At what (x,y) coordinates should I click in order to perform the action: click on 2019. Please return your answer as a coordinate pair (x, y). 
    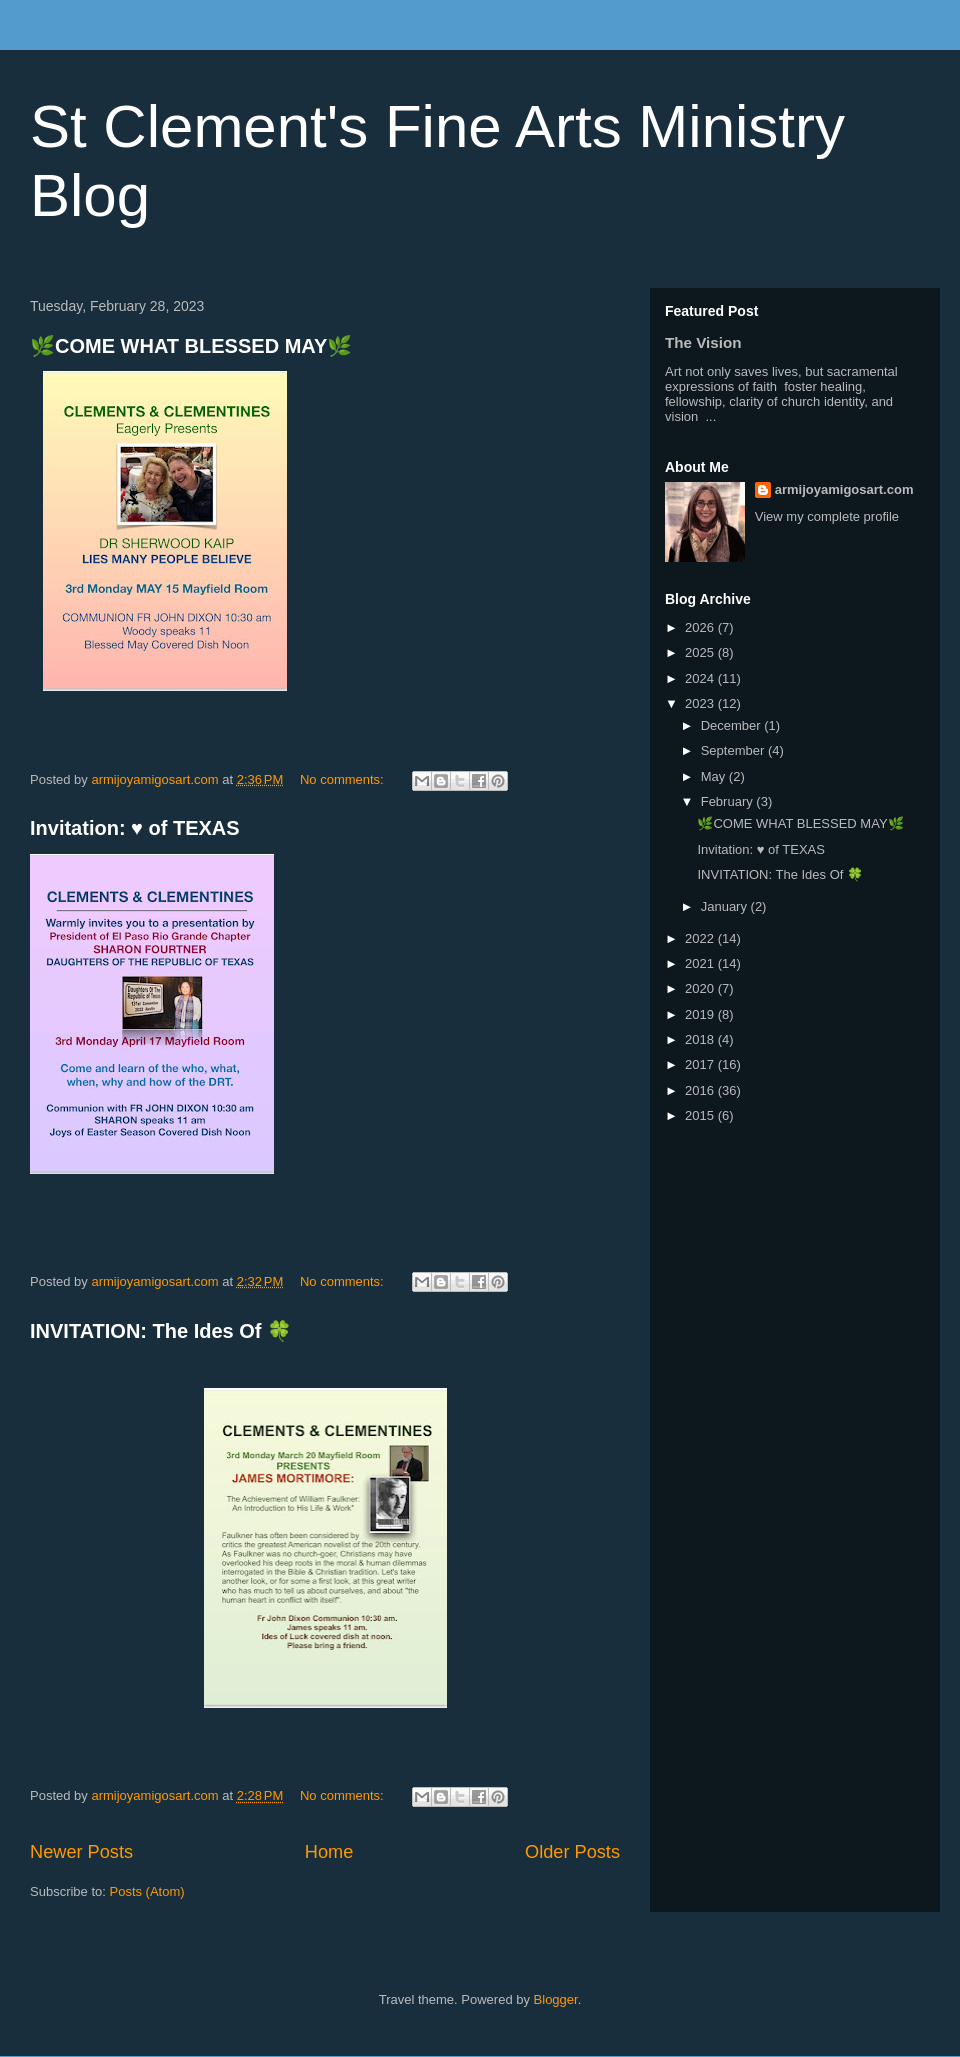
    Looking at the image, I should click on (701, 1014).